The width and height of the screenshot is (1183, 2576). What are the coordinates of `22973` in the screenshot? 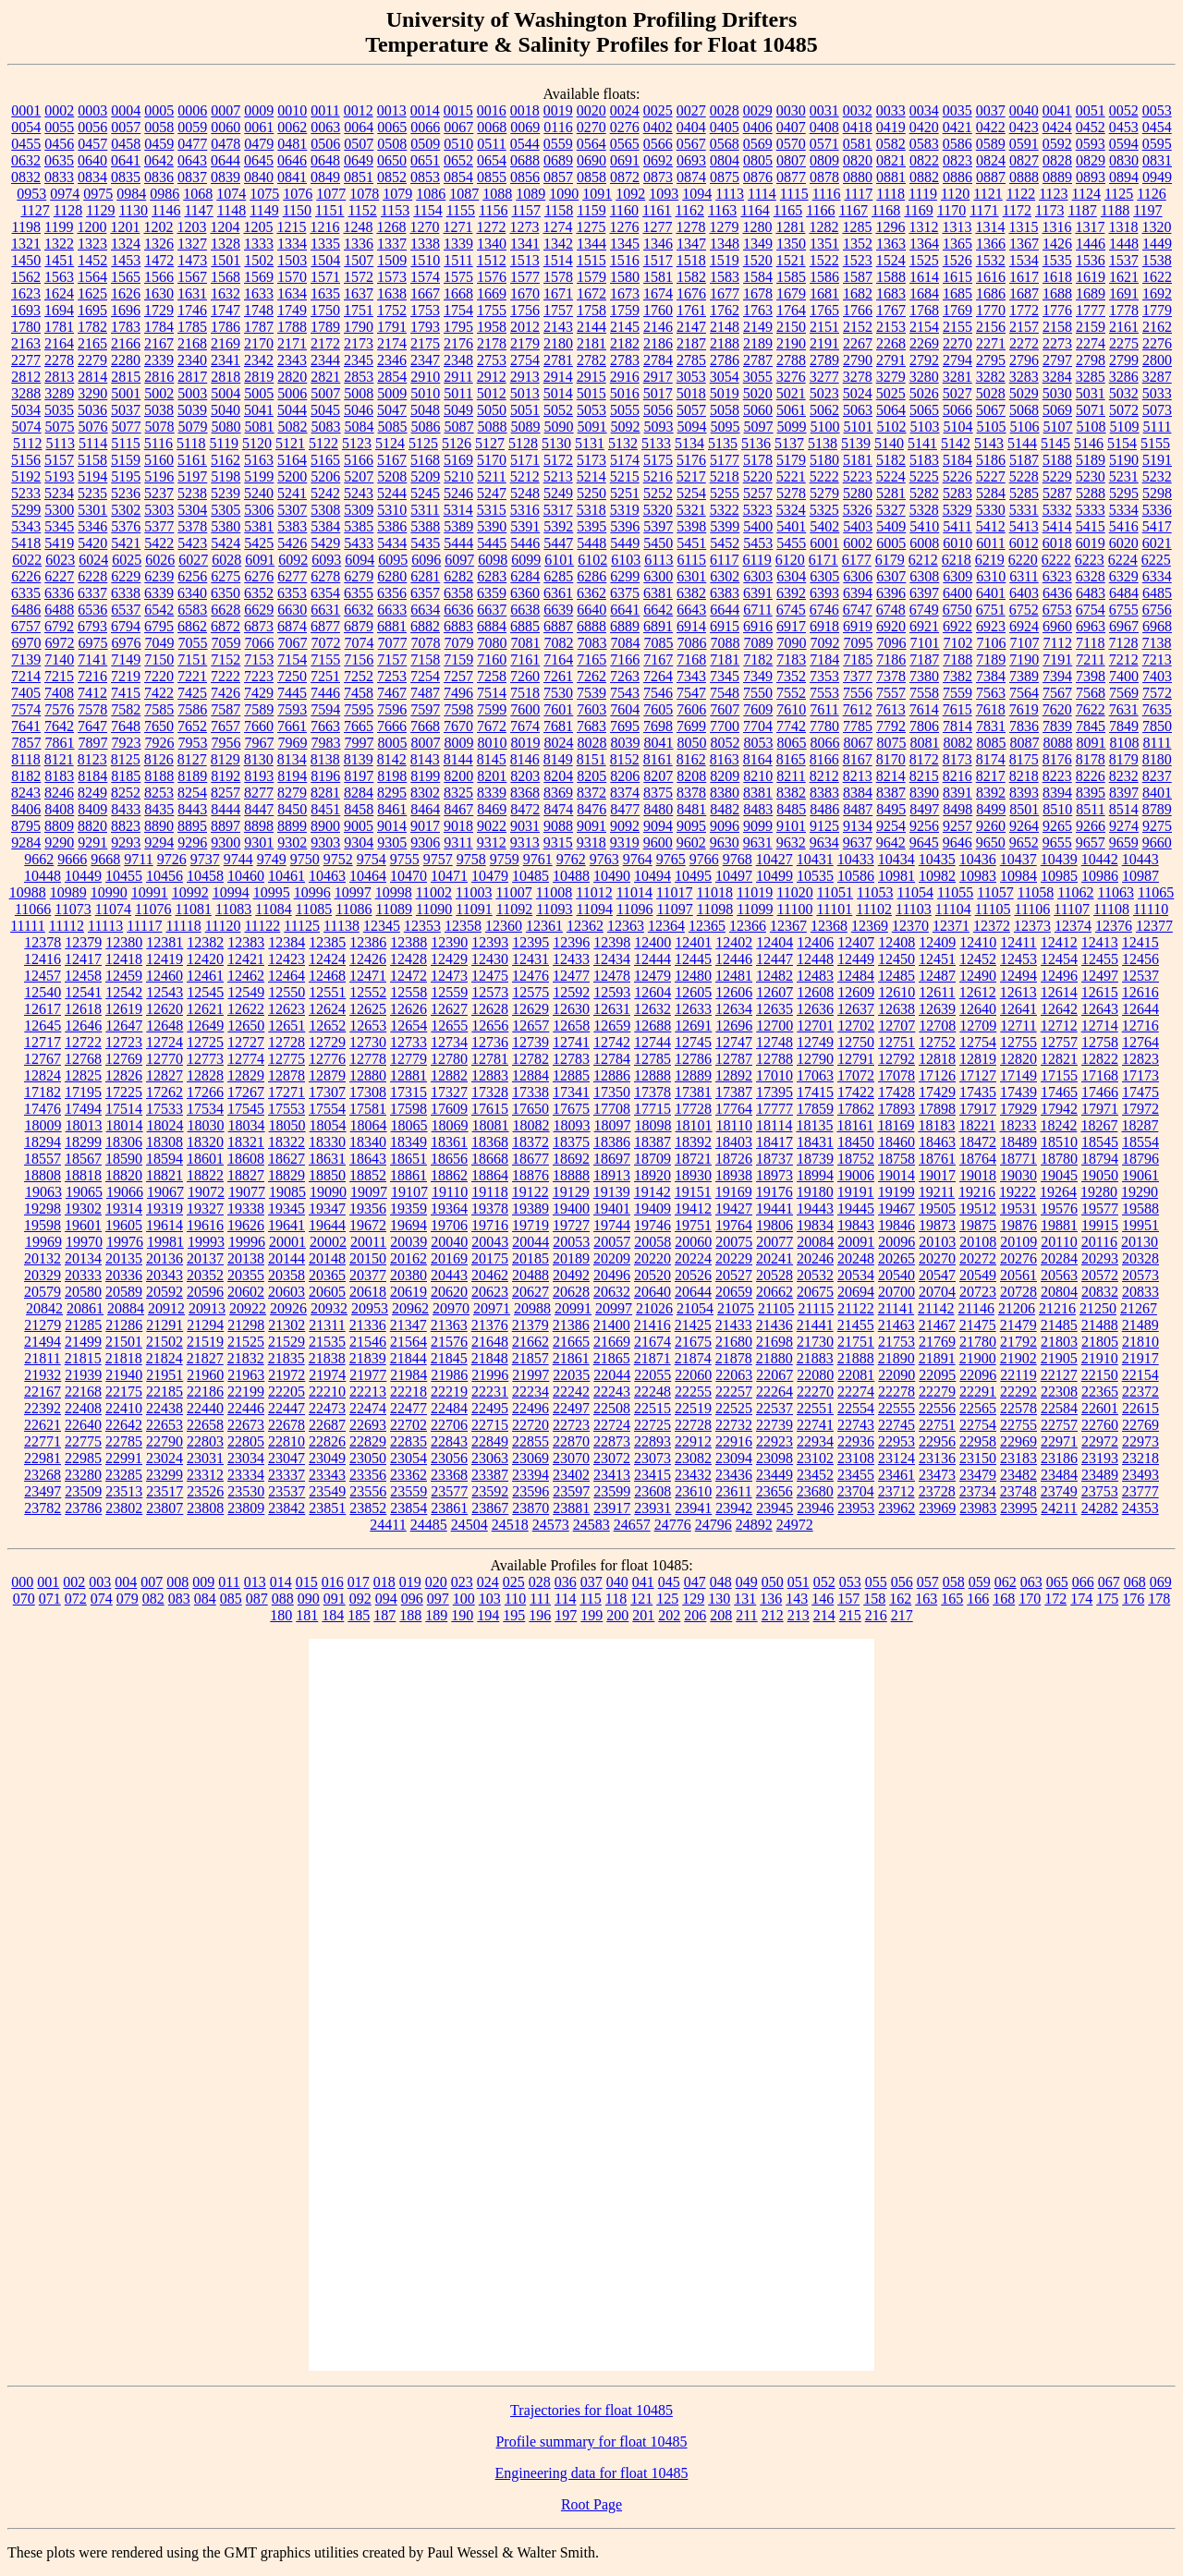 It's located at (1140, 1441).